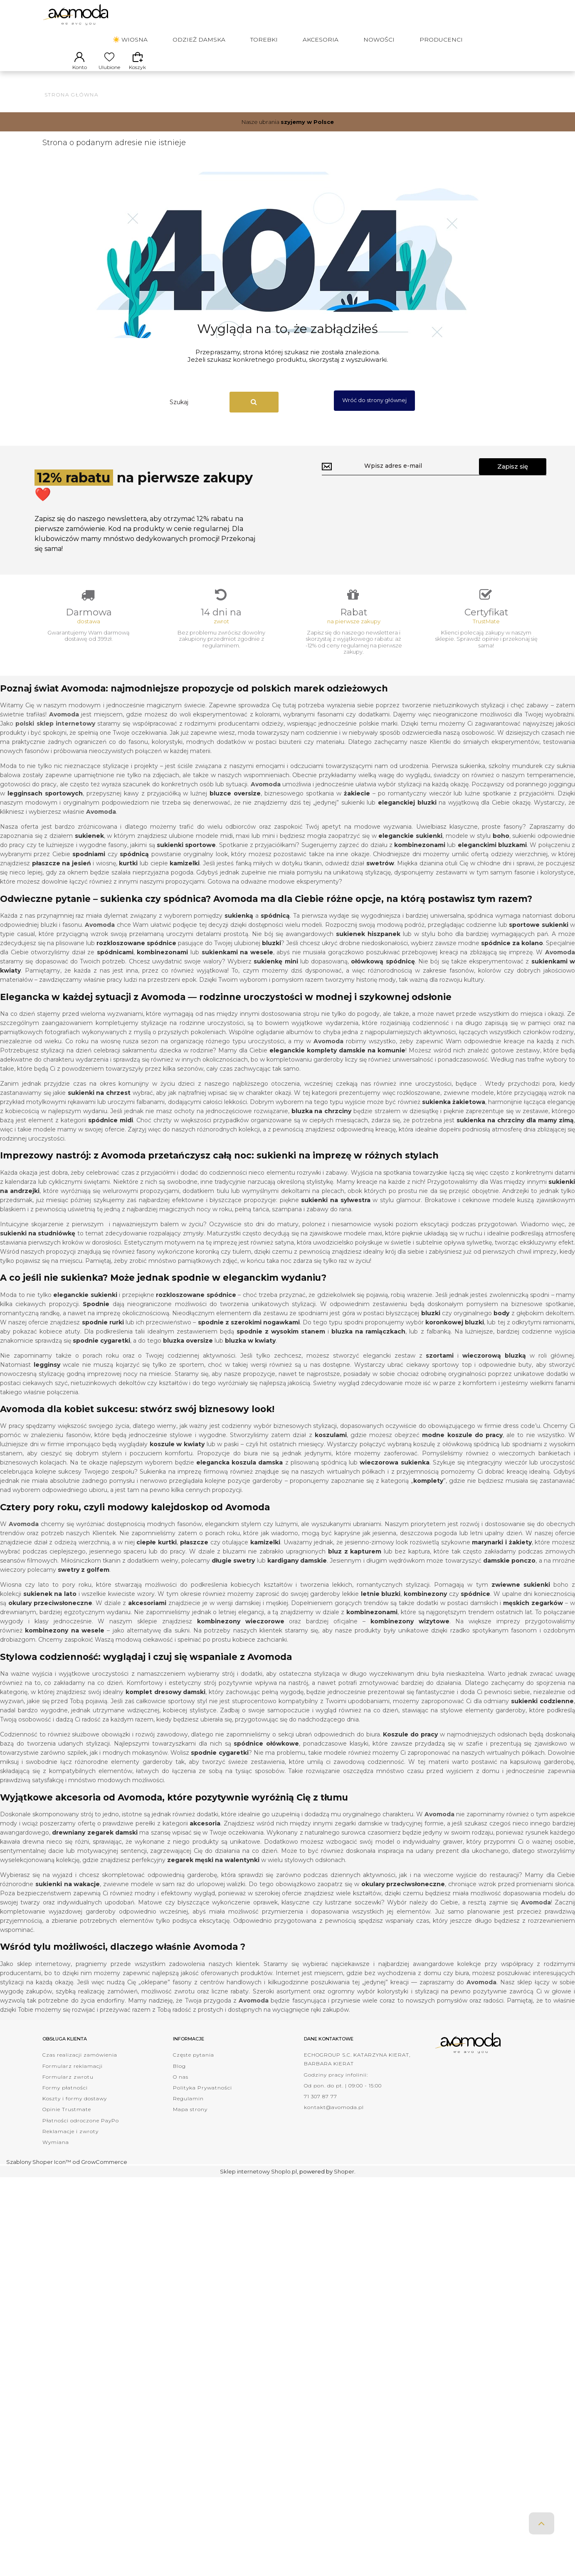 This screenshot has height=2576, width=575. I want to click on komplety, so click(428, 1493).